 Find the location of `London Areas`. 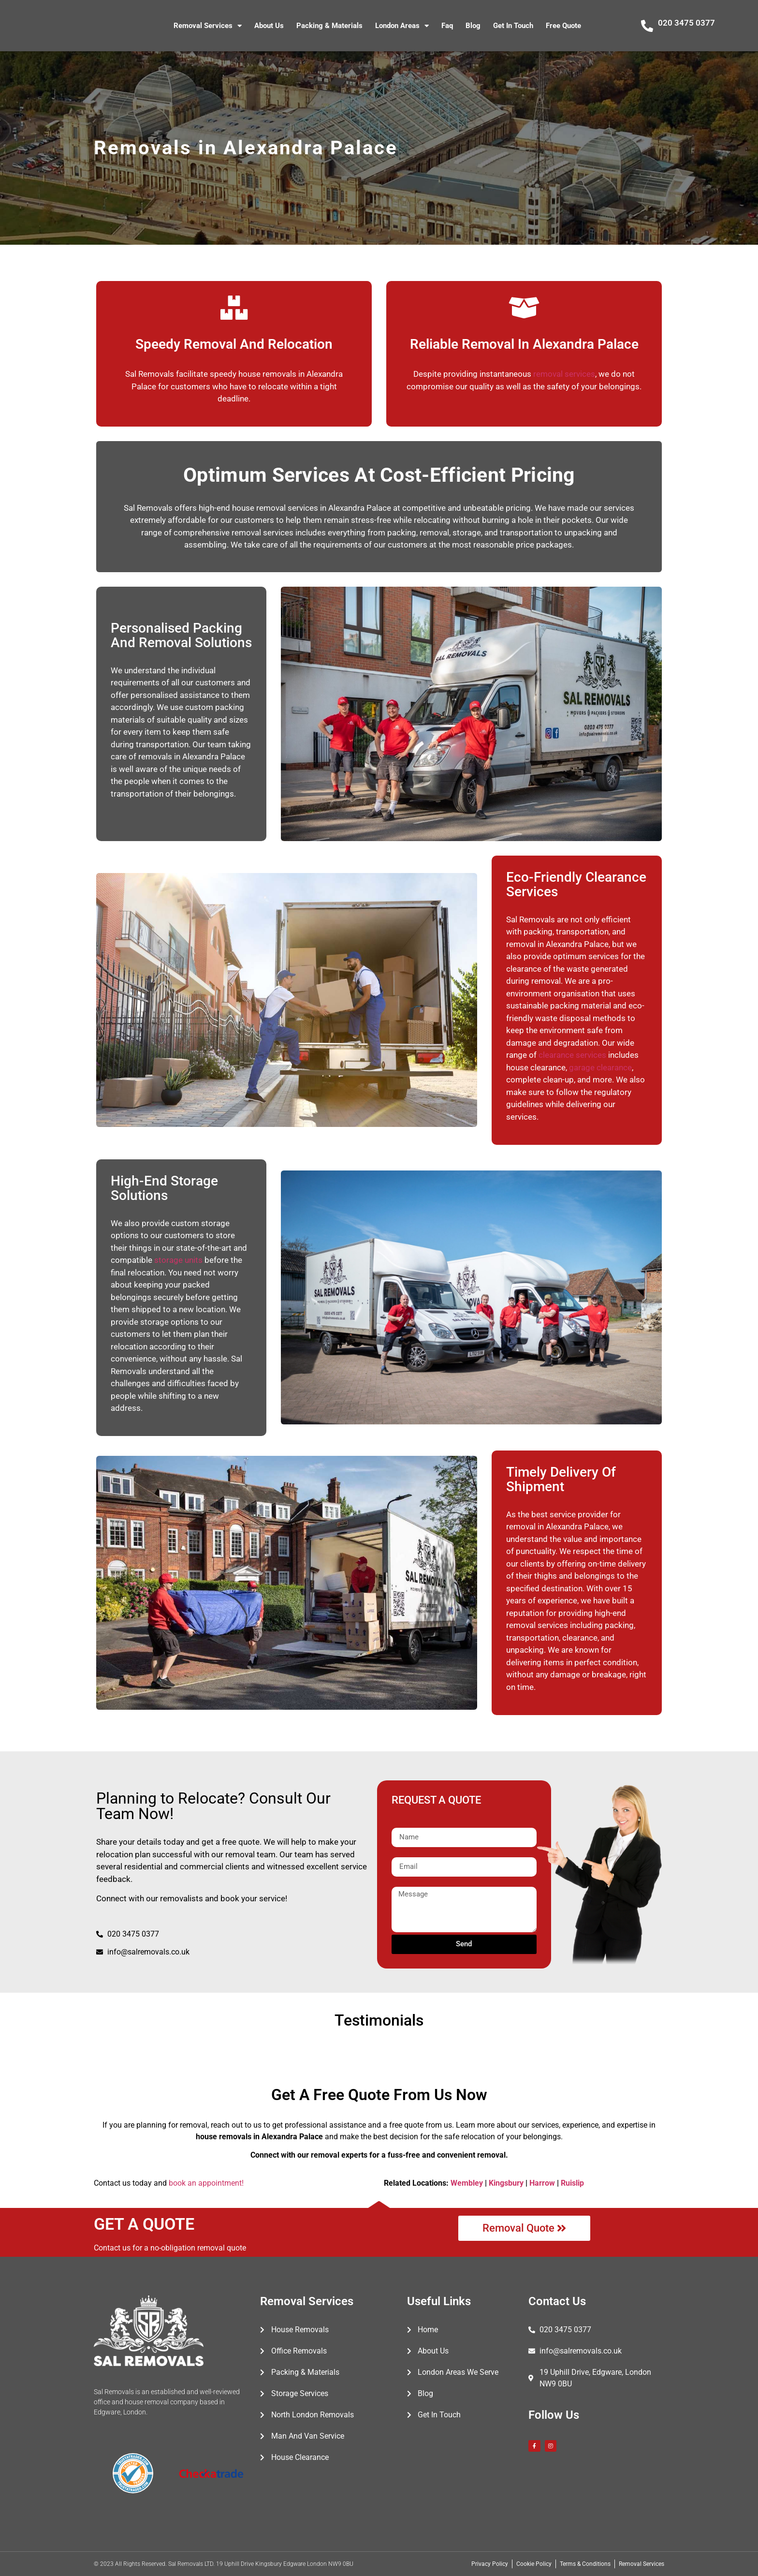

London Areas is located at coordinates (402, 25).